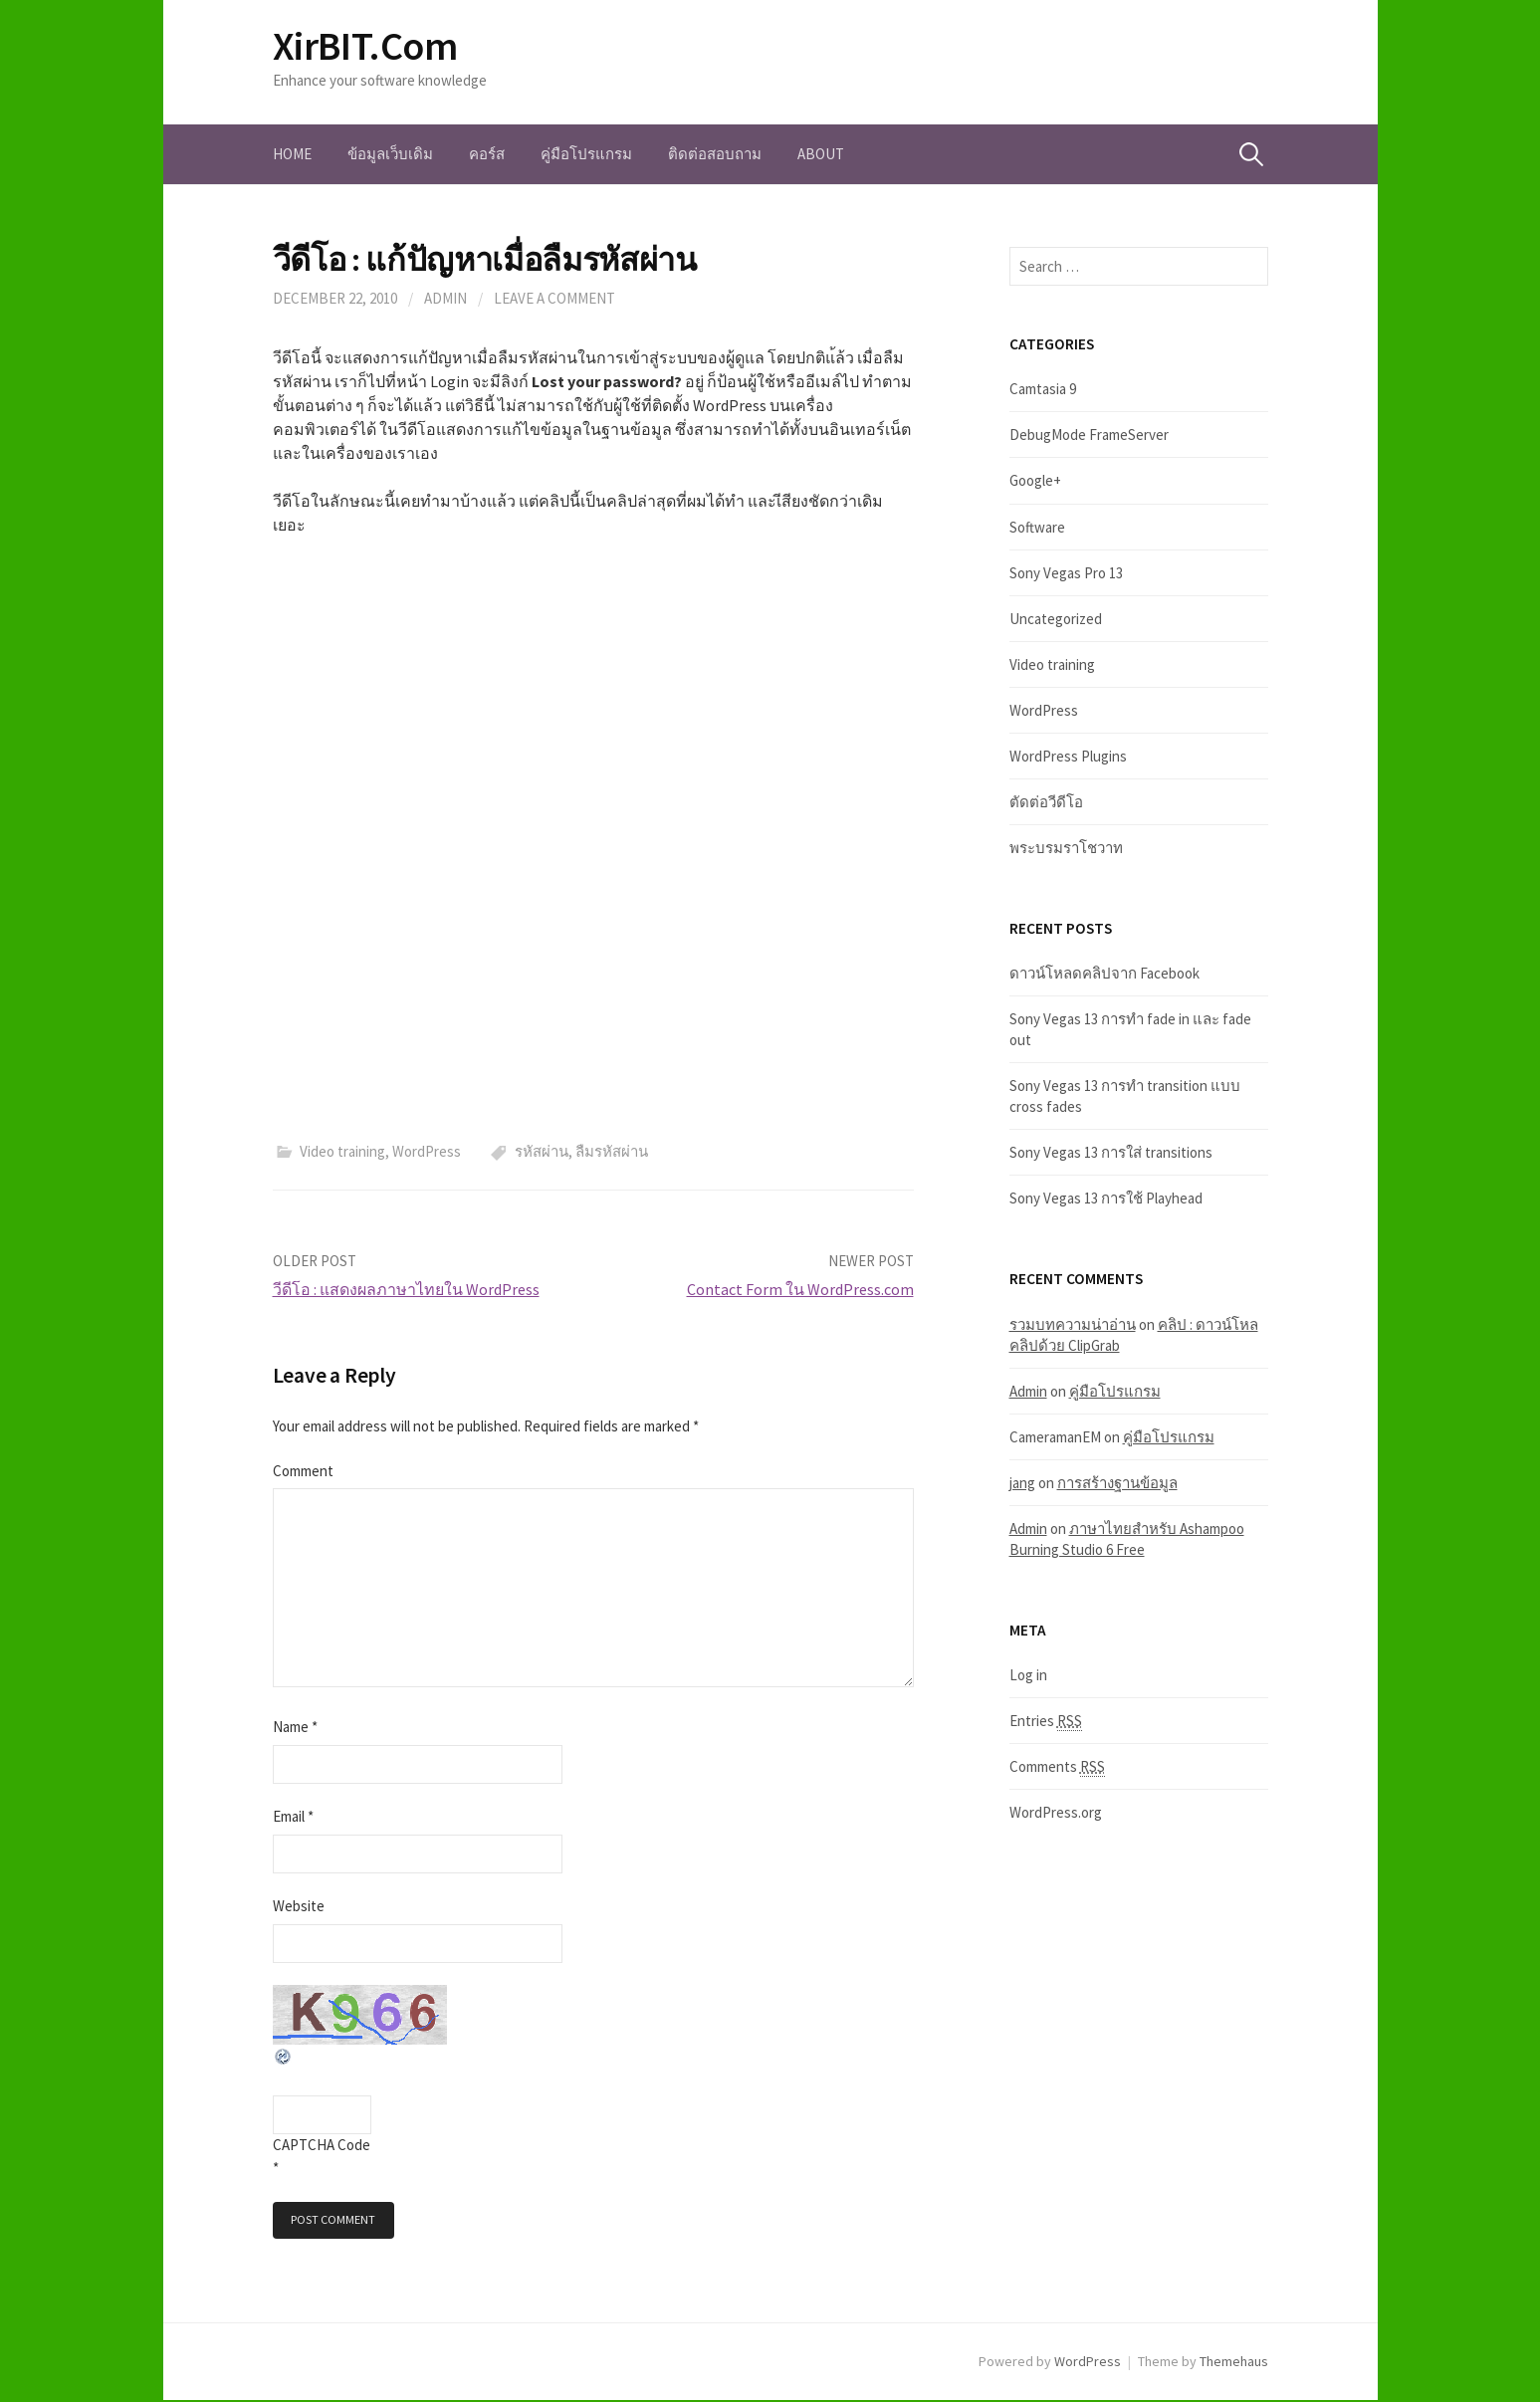  I want to click on WordPress Plugins, so click(1068, 756).